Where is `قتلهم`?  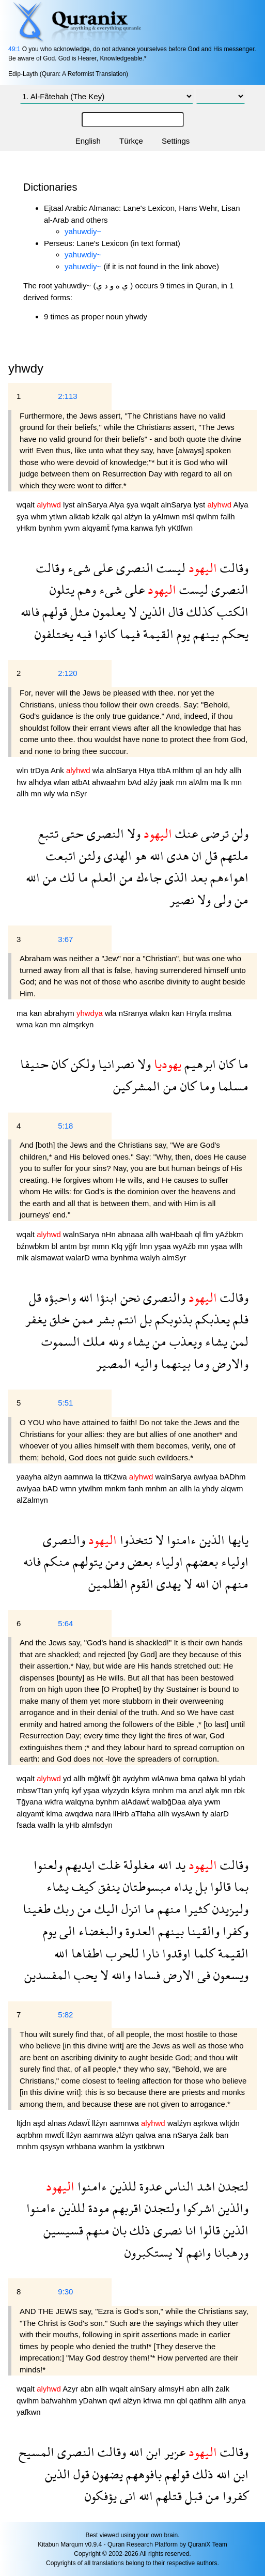 قتلهم is located at coordinates (167, 2495).